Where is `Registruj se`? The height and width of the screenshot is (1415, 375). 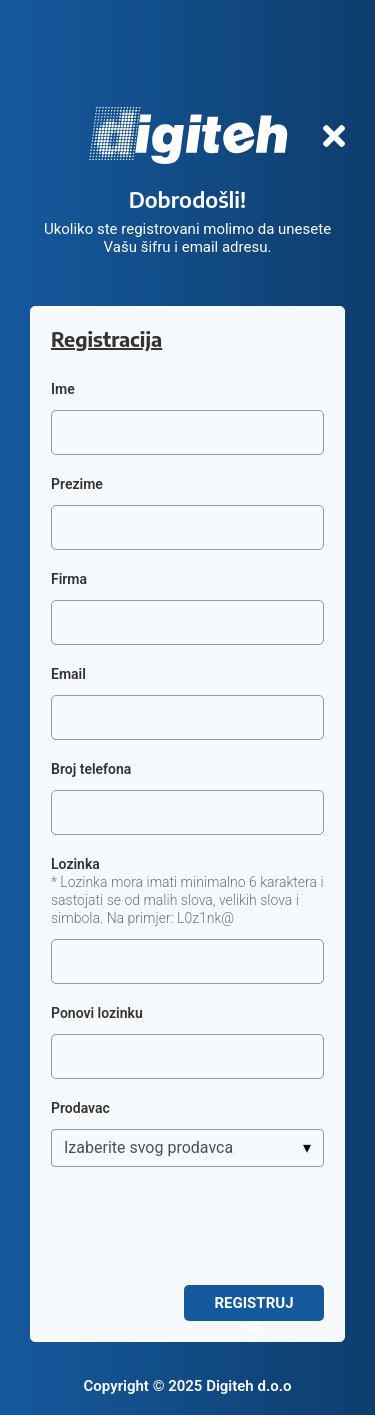
Registruj se is located at coordinates (253, 1307).